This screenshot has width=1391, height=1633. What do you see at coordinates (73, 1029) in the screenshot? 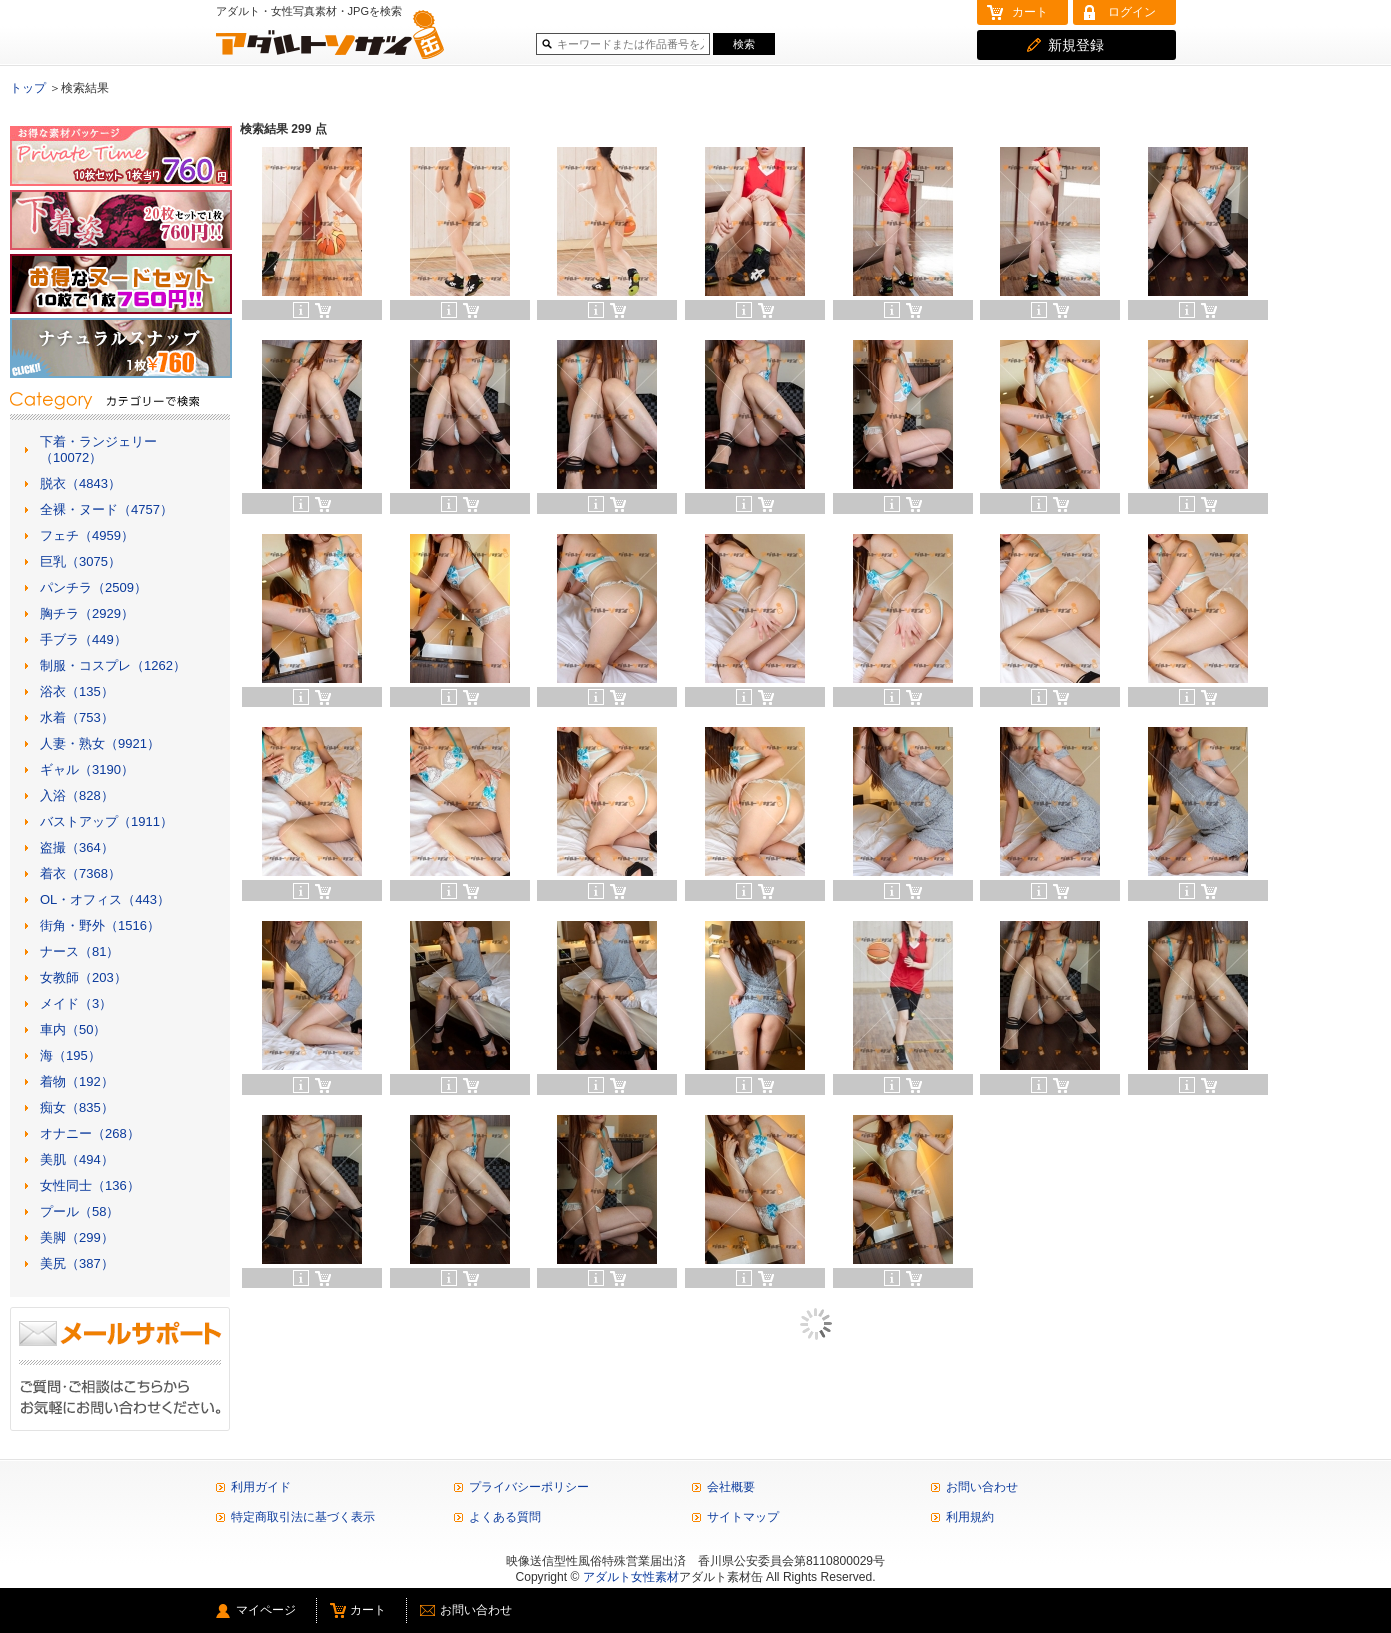
I see `車内（50）` at bounding box center [73, 1029].